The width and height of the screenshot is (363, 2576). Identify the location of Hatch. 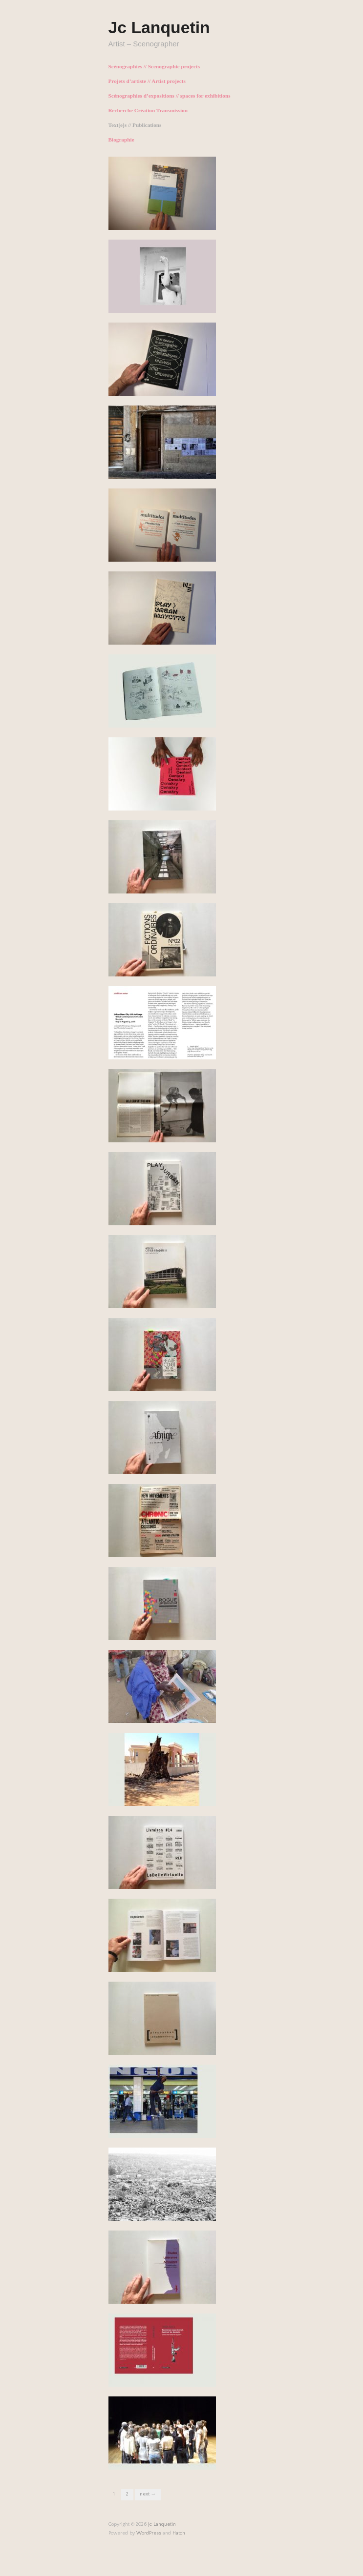
(178, 2533).